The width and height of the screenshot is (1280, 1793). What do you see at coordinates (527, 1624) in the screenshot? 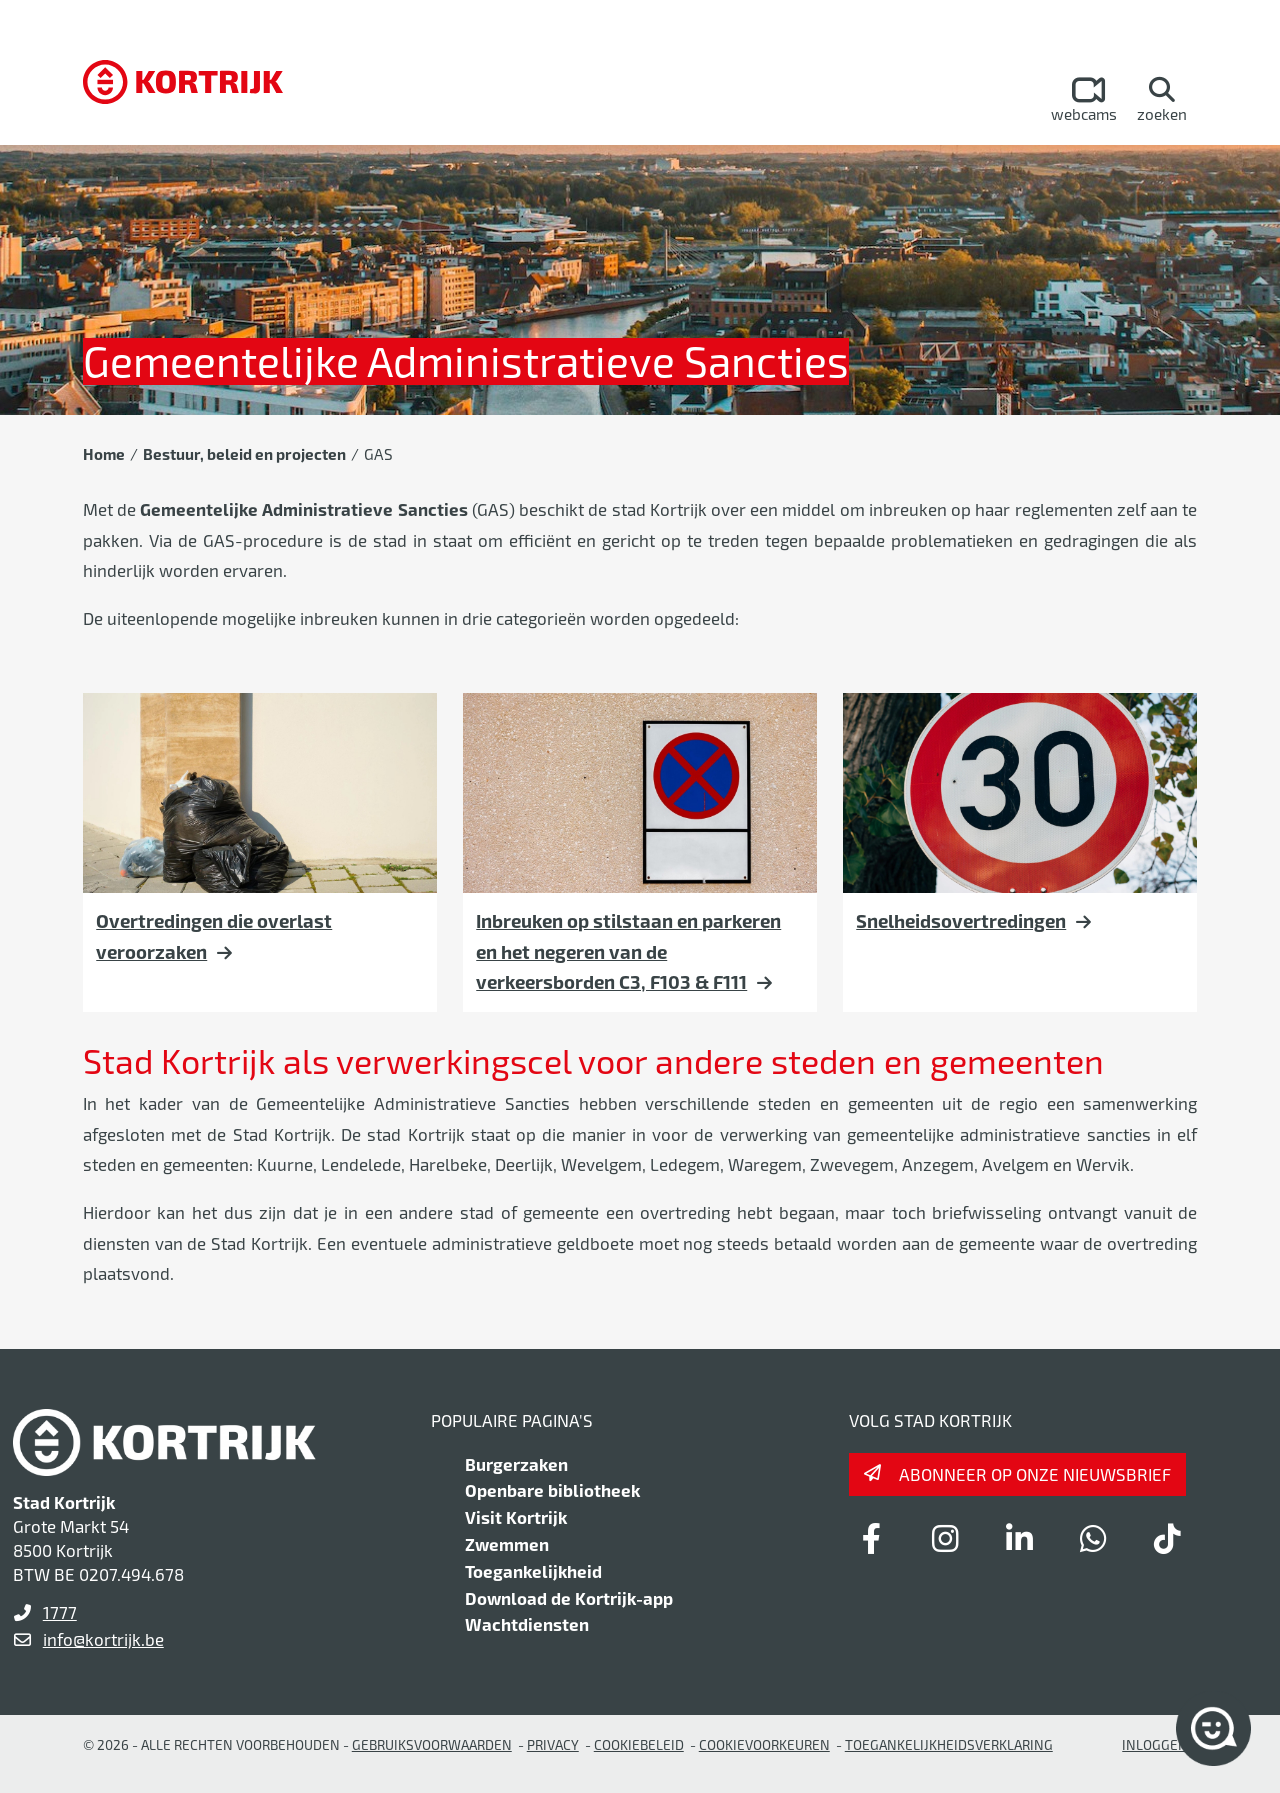
I see `Wachtdiensten` at bounding box center [527, 1624].